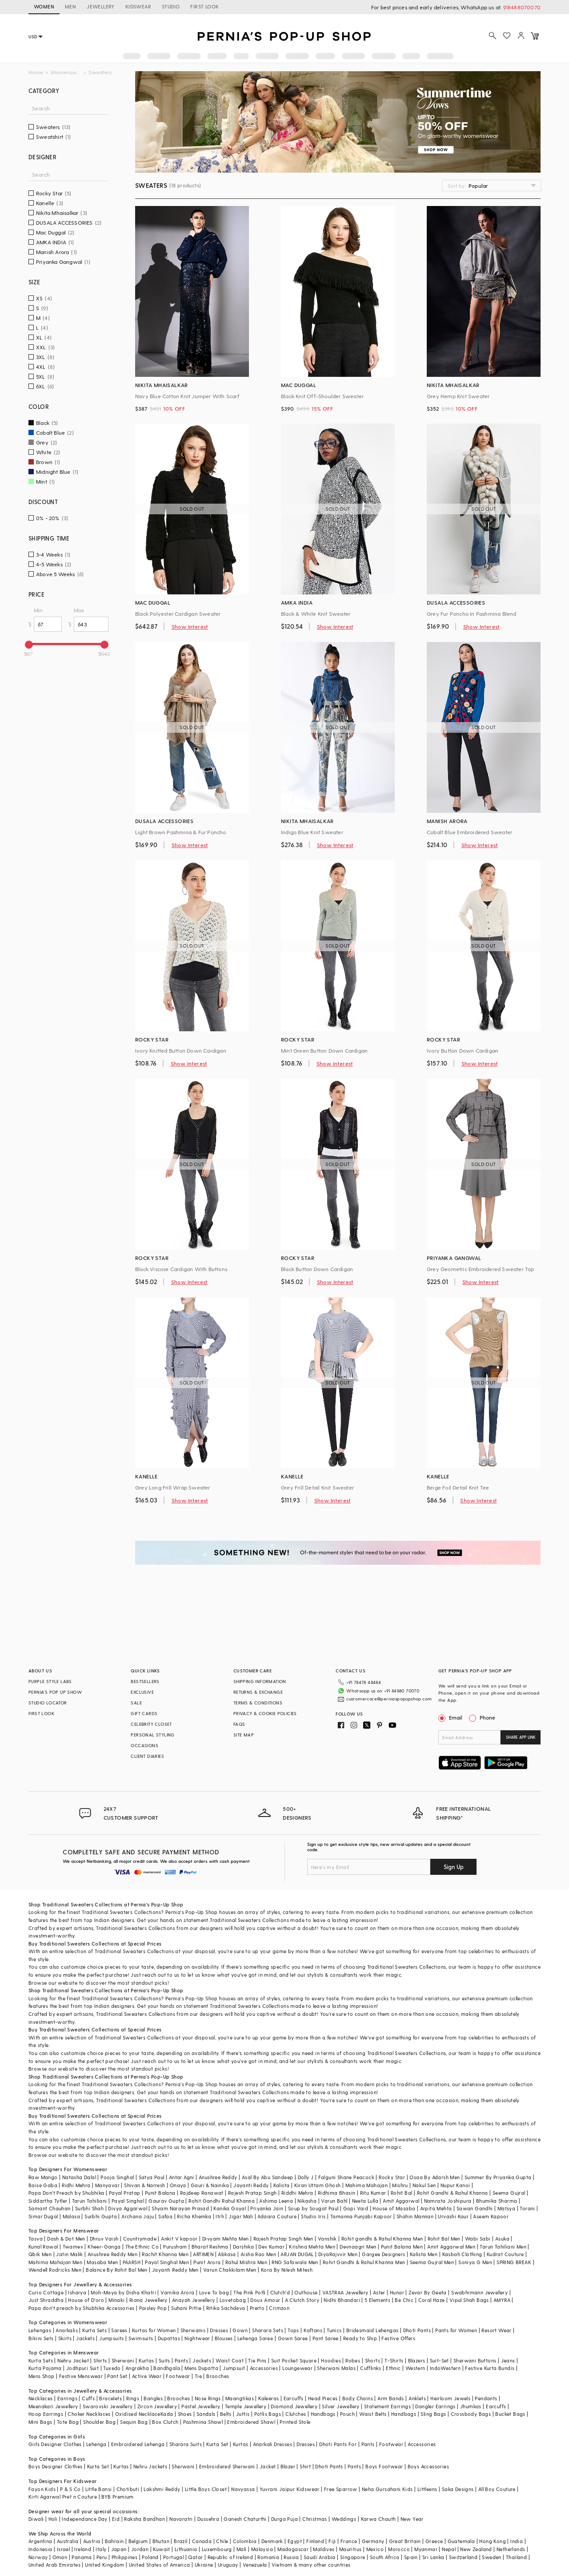 The image size is (569, 2576). What do you see at coordinates (194, 2216) in the screenshot?
I see `Richa Khemka` at bounding box center [194, 2216].